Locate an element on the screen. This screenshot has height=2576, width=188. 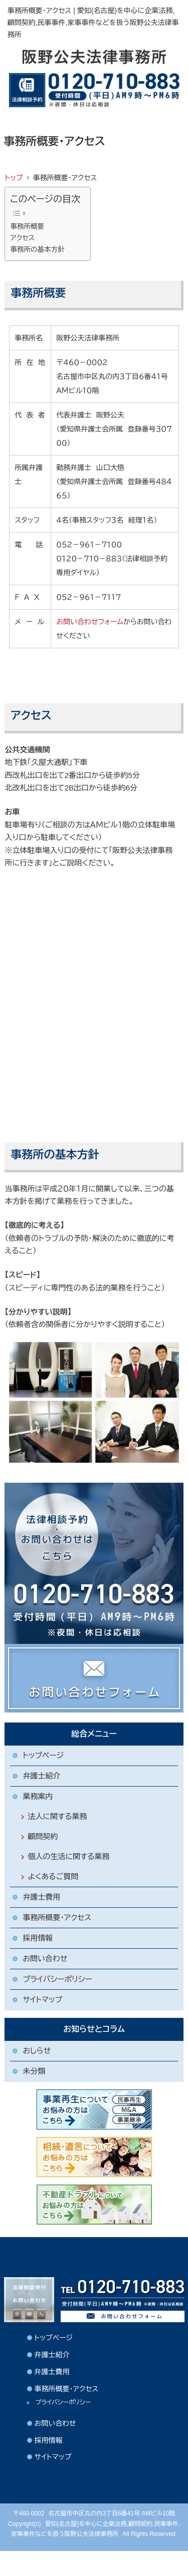
弁護士紹介 is located at coordinates (41, 1776).